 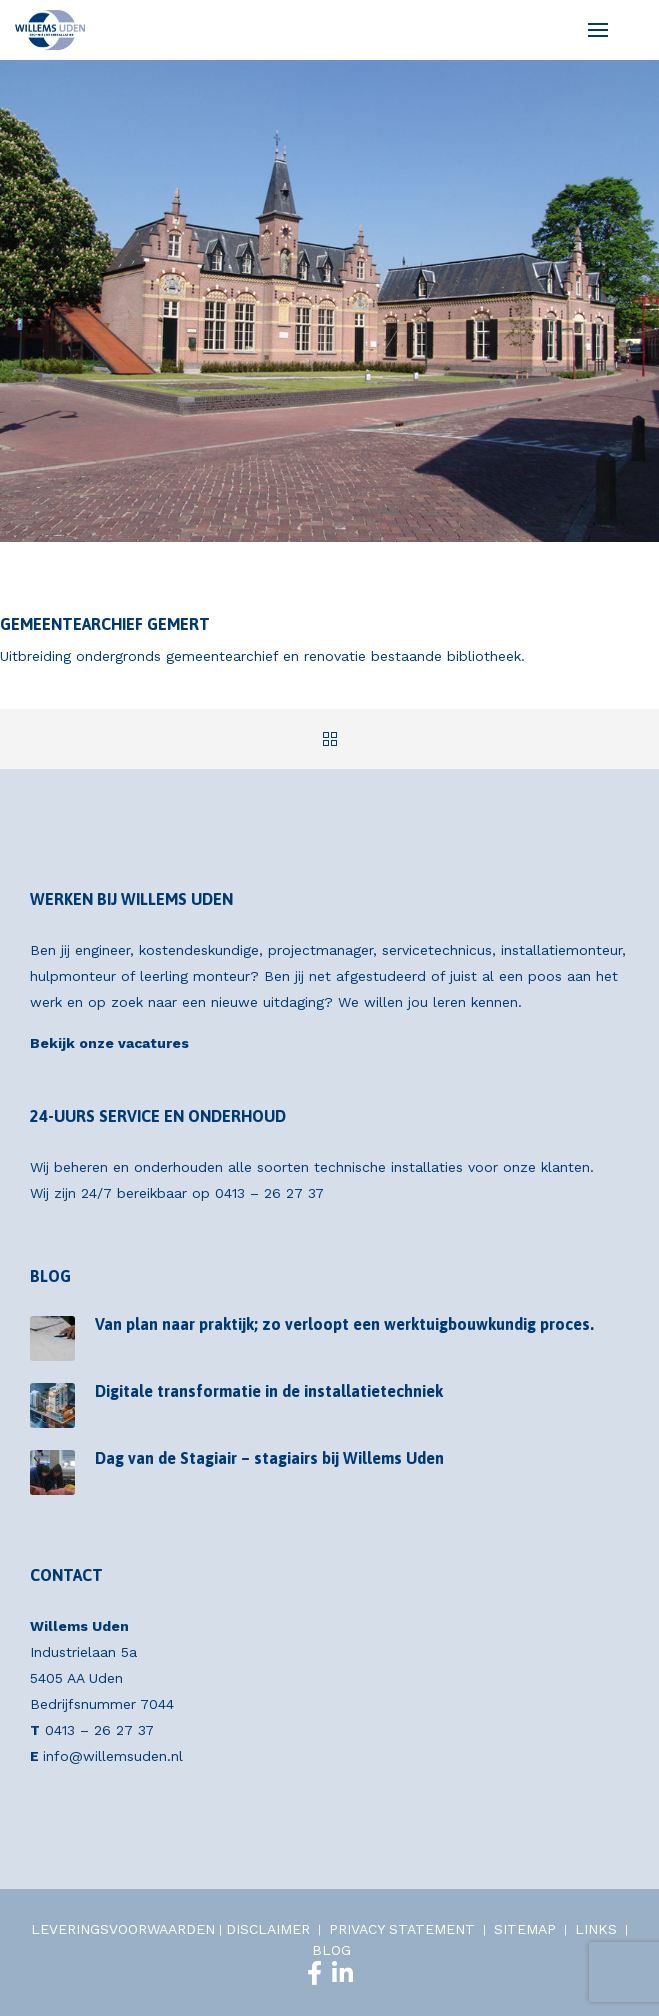 What do you see at coordinates (331, 1950) in the screenshot?
I see `BLOG` at bounding box center [331, 1950].